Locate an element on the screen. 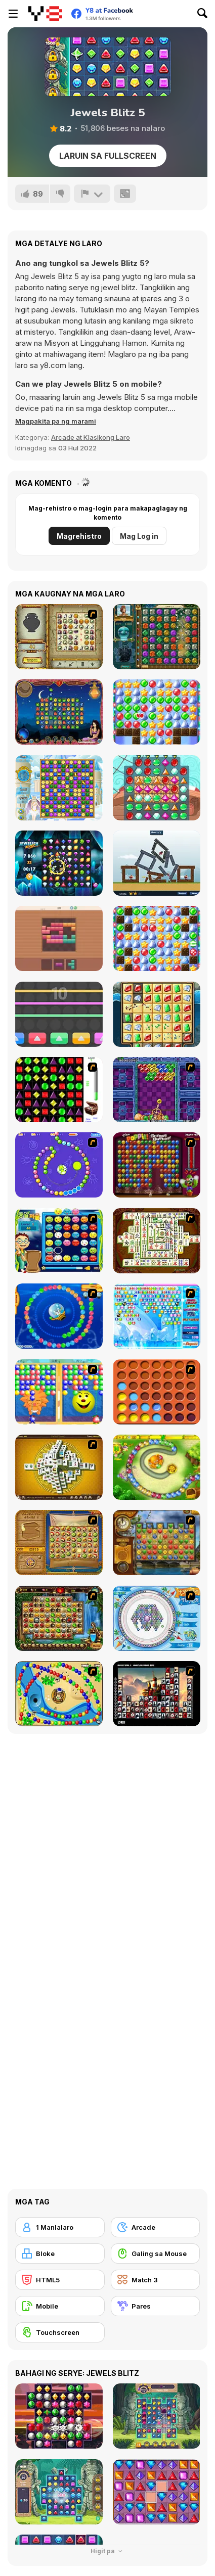 The height and width of the screenshot is (2576, 215). [button] is located at coordinates (55, 421).